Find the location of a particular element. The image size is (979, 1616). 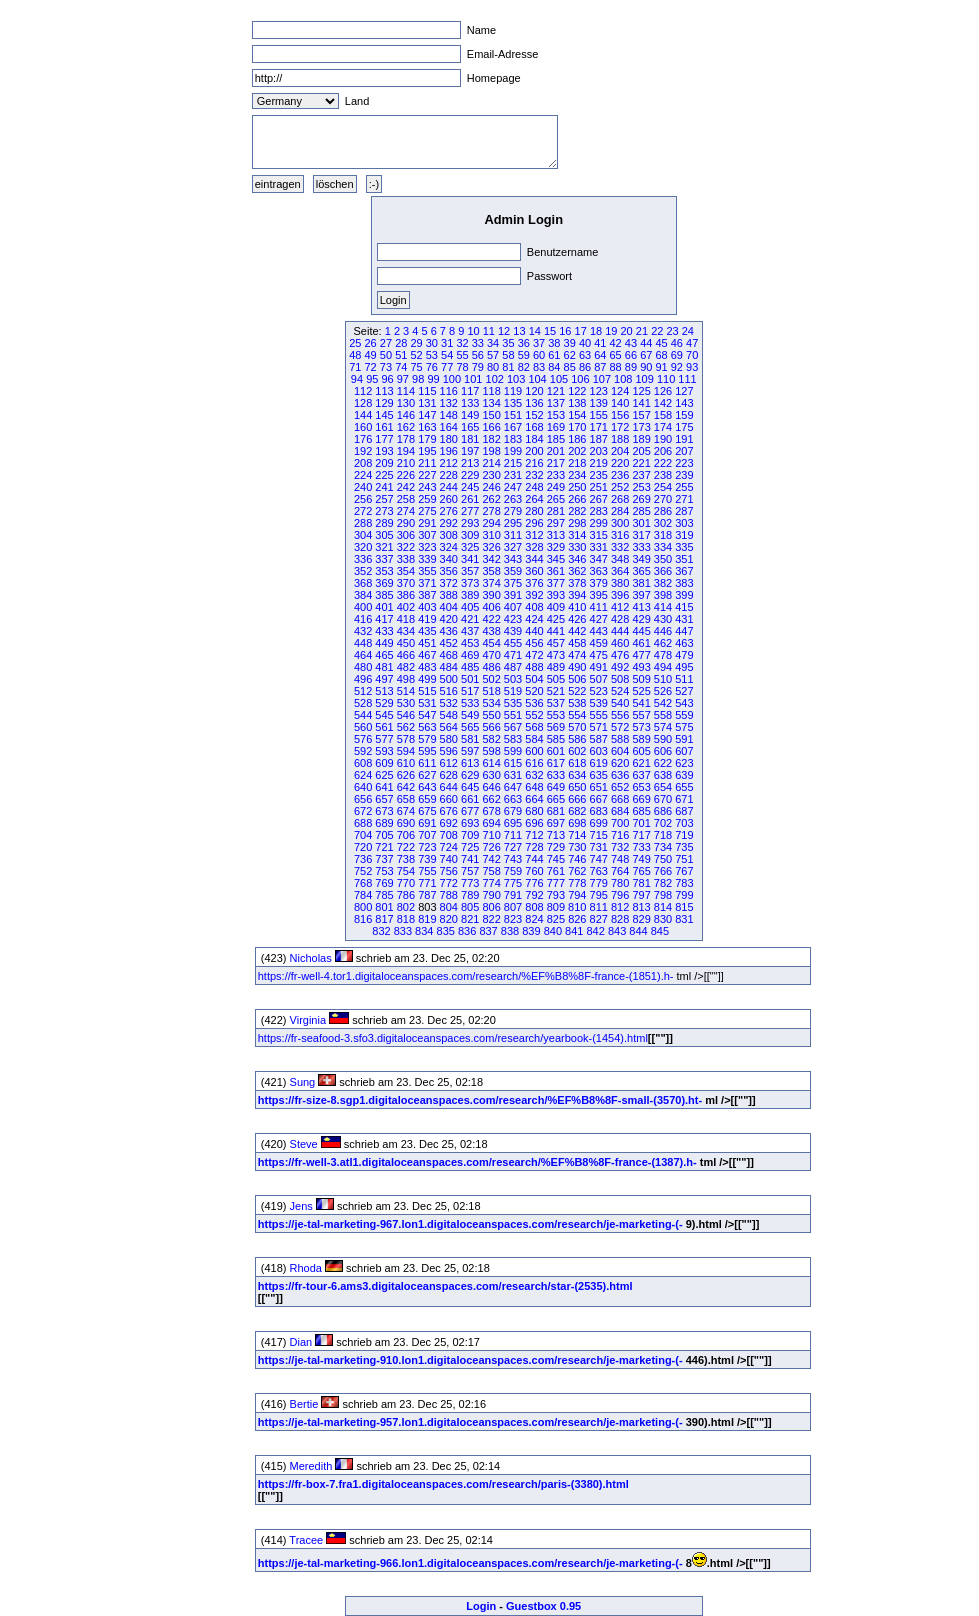

608 is located at coordinates (363, 763).